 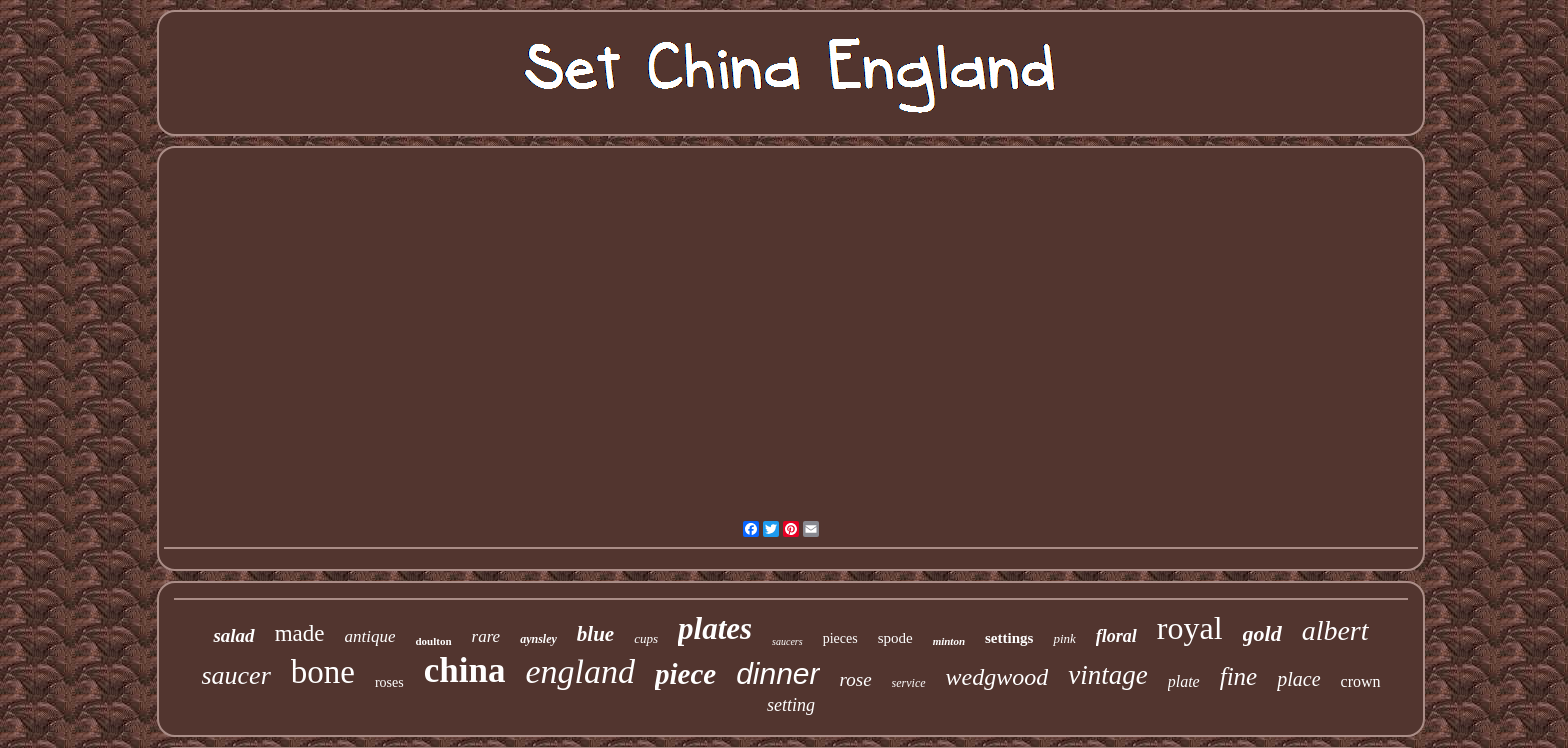 What do you see at coordinates (323, 672) in the screenshot?
I see `bone` at bounding box center [323, 672].